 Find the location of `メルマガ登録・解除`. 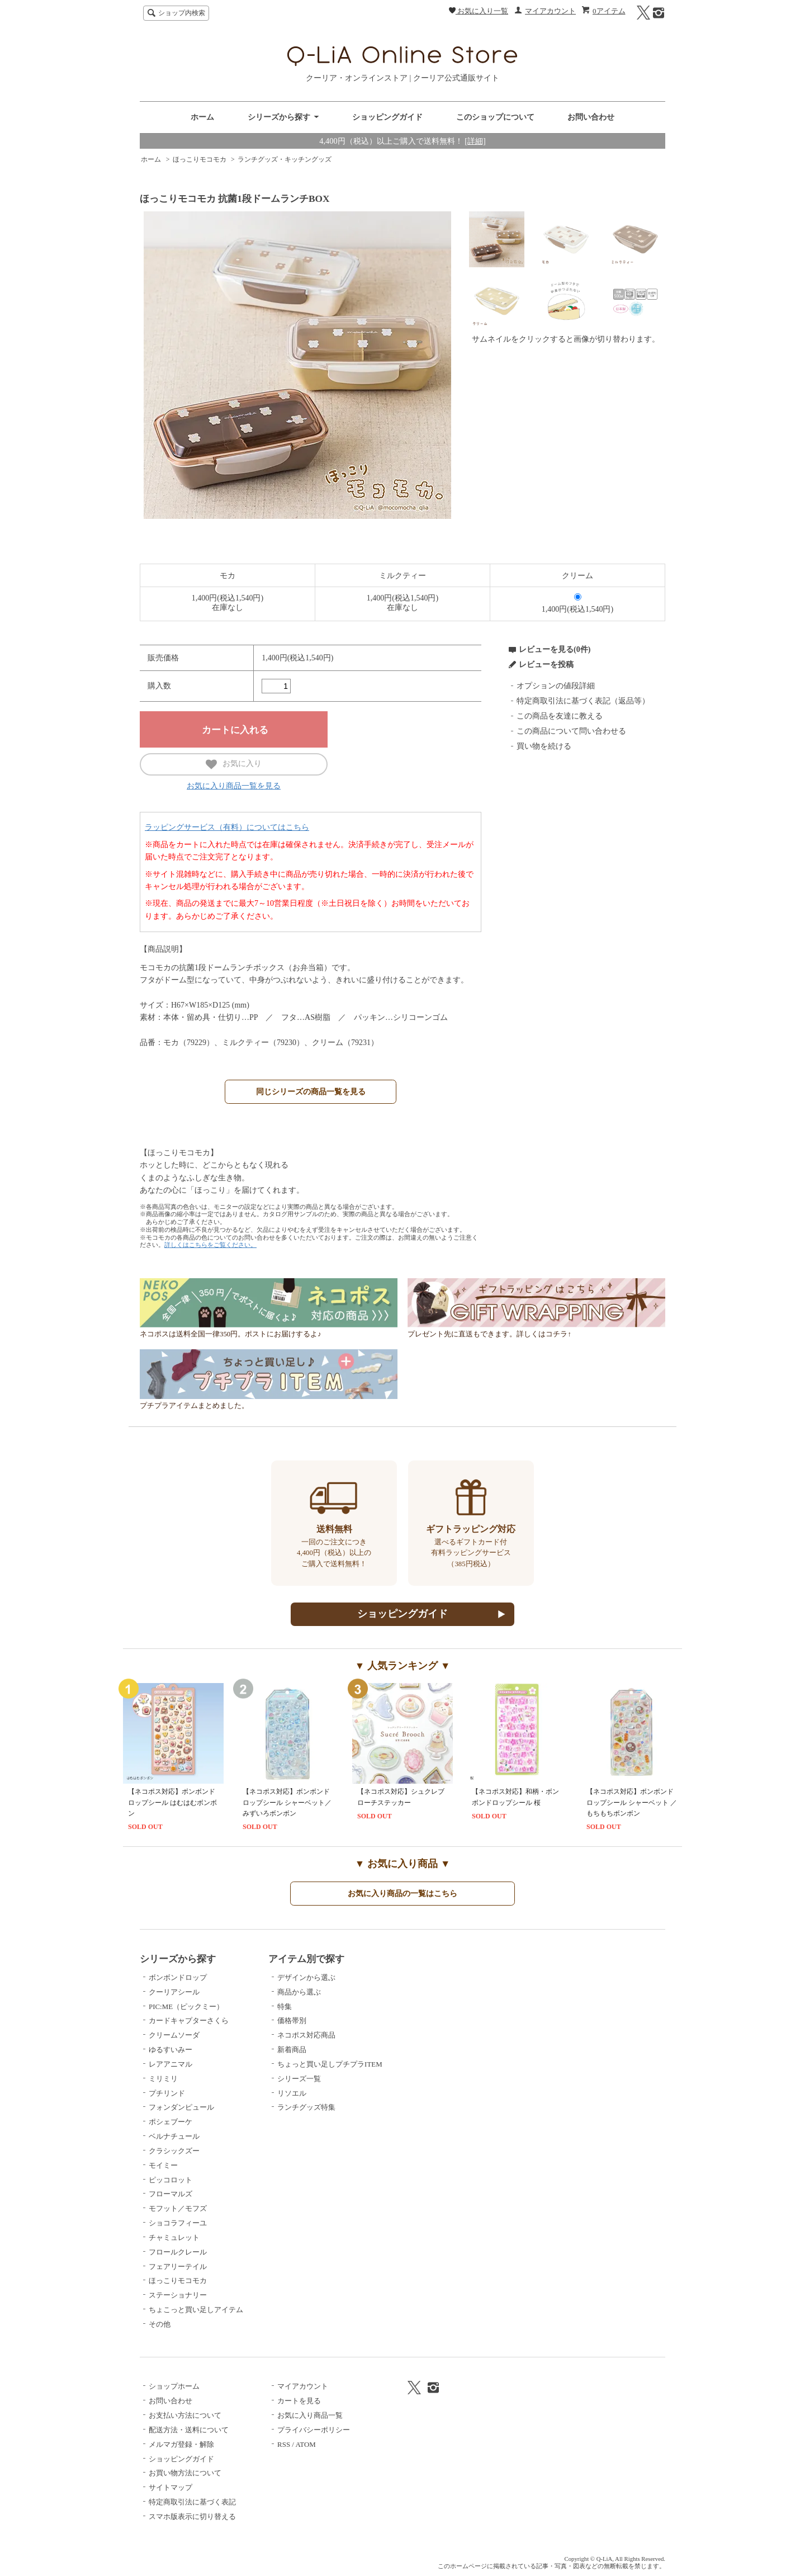

メルマガ登録・解除 is located at coordinates (181, 2444).